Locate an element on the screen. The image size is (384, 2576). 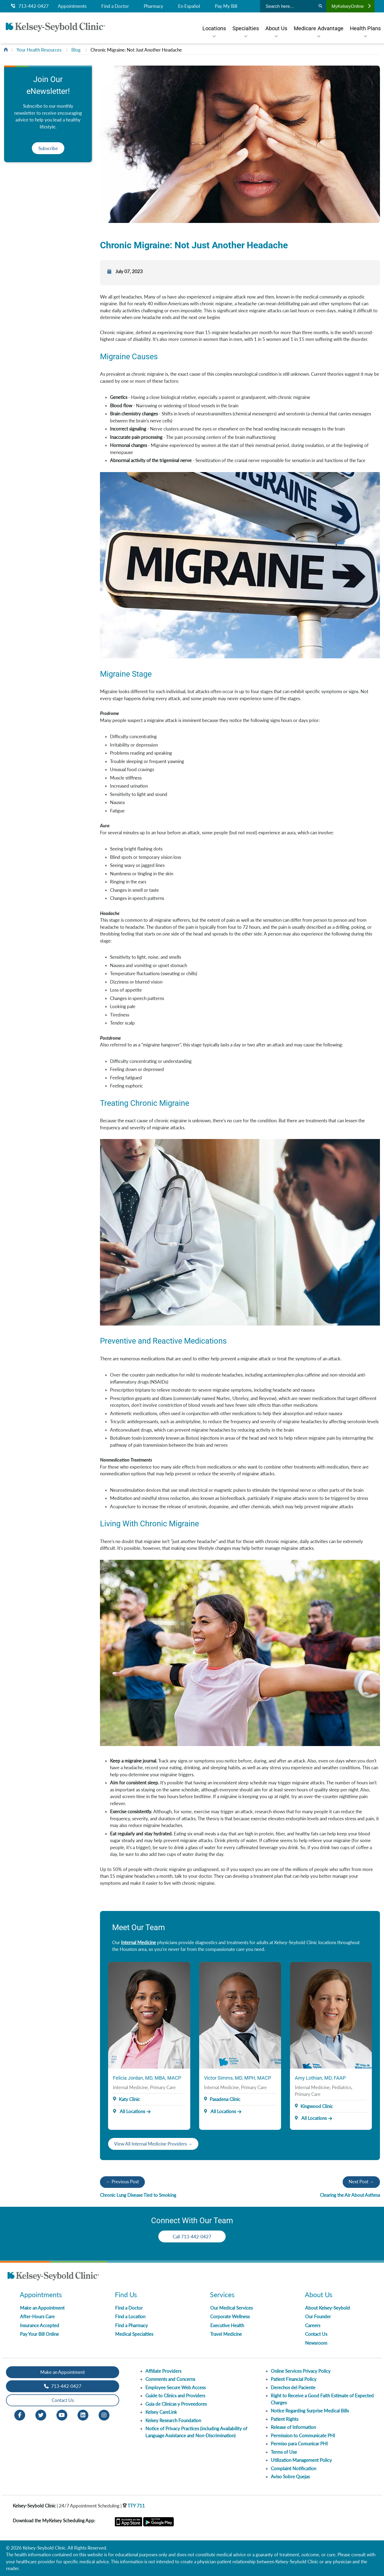
Katy Clinic is located at coordinates (129, 2099).